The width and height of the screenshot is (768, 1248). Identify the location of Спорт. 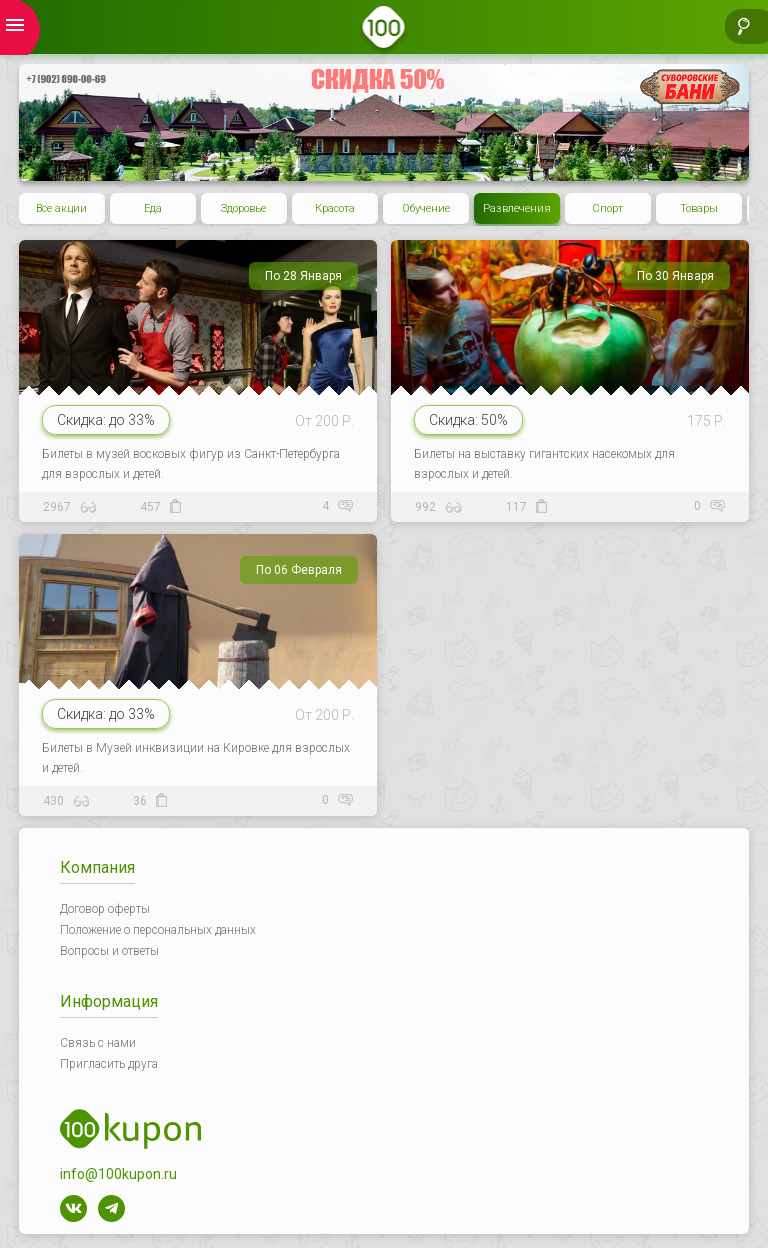
(607, 208).